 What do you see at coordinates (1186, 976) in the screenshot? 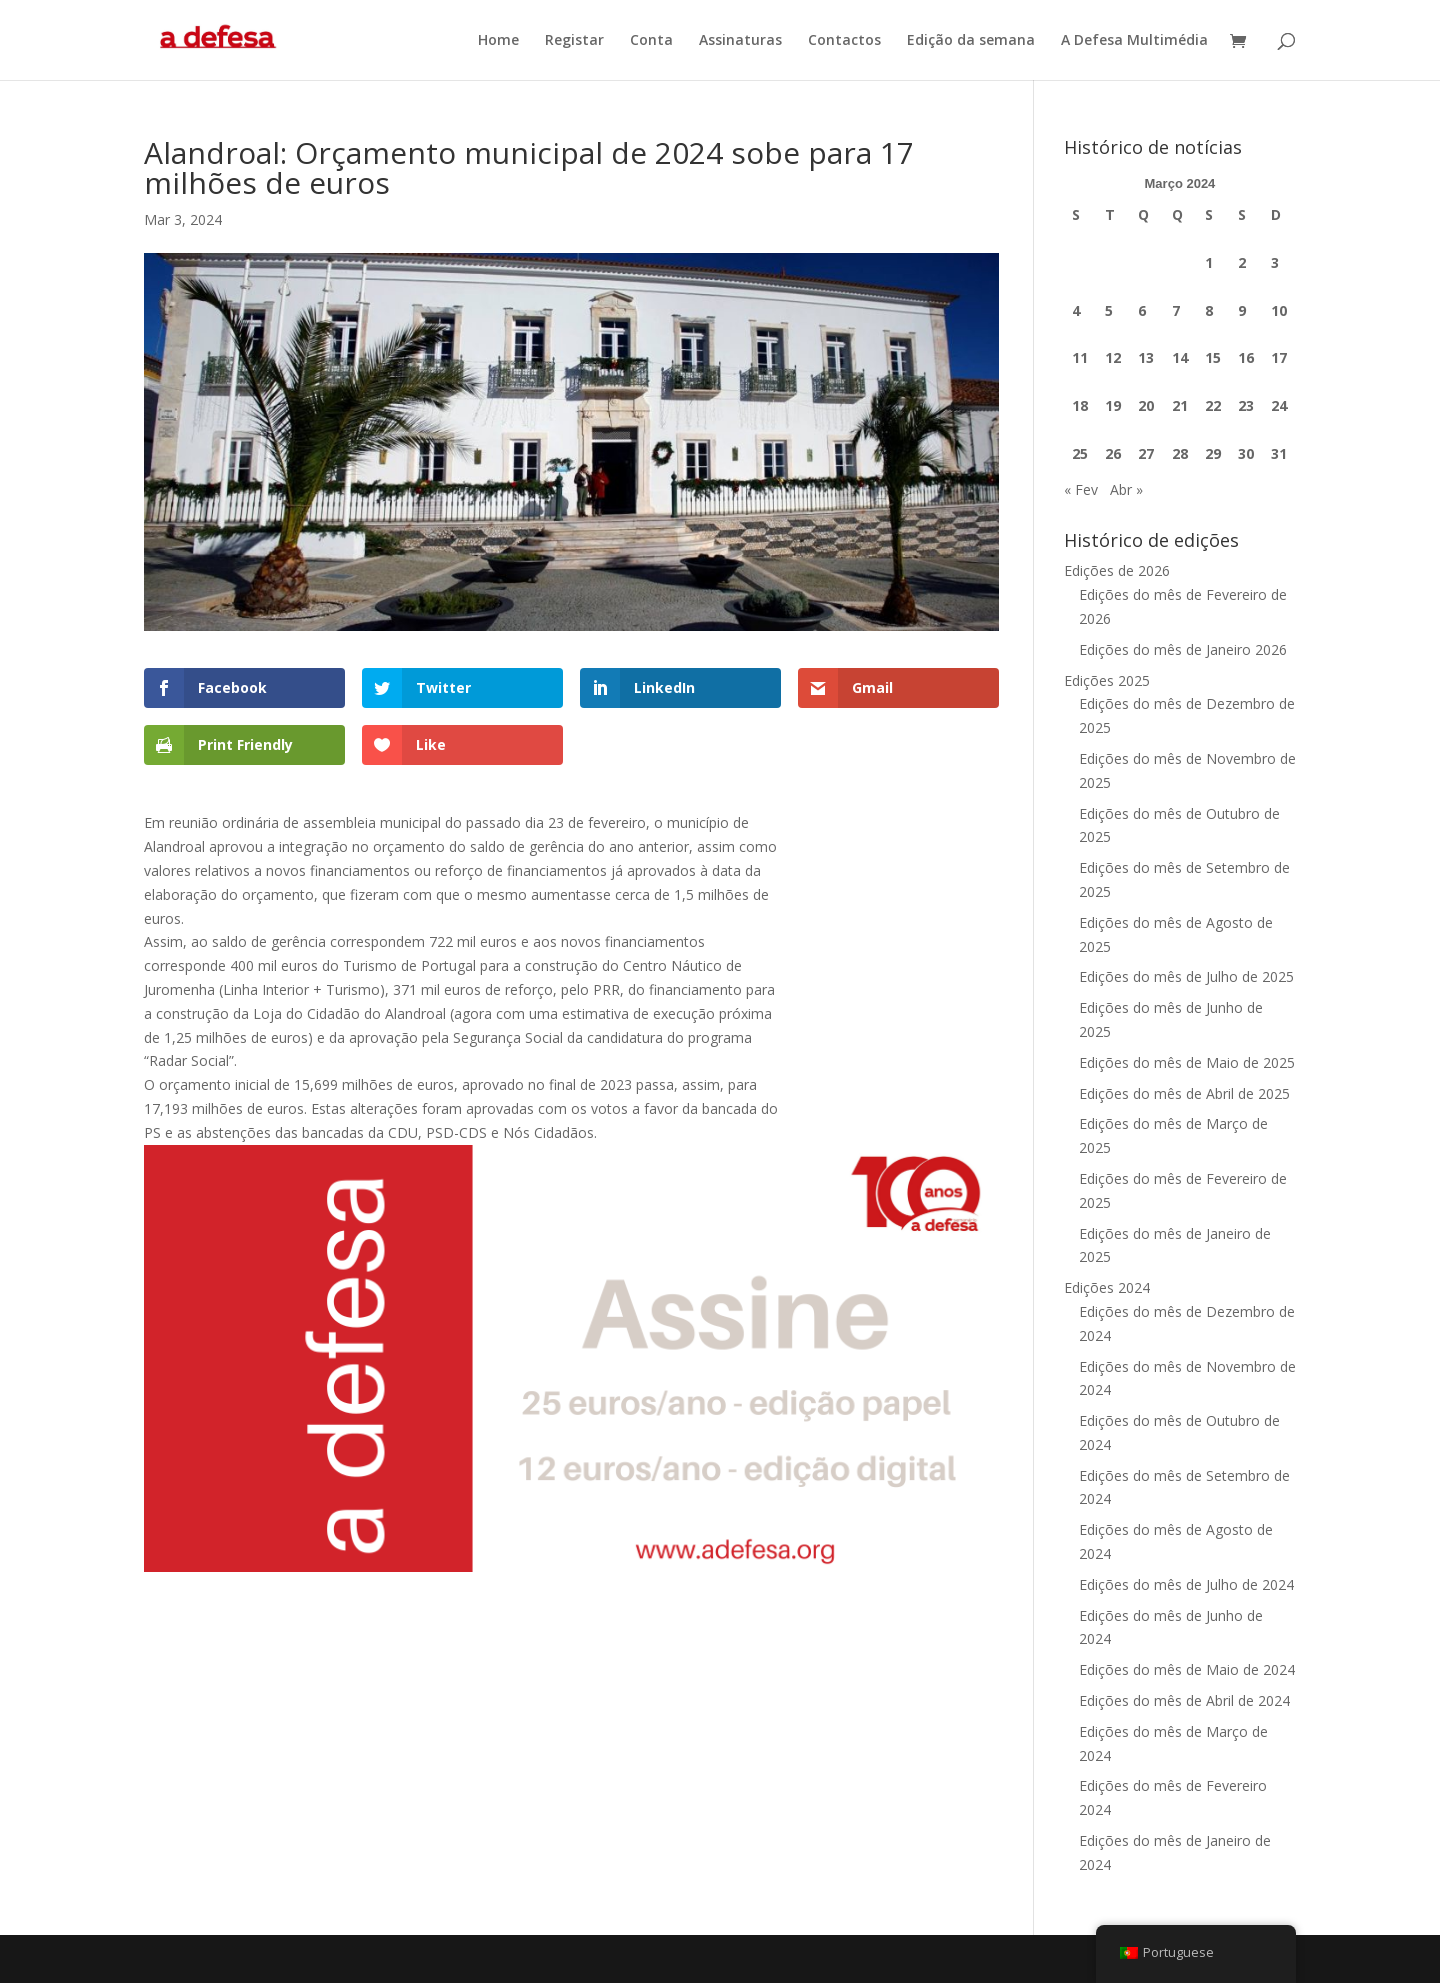
I see `Edições do mês de Julho de 2025` at bounding box center [1186, 976].